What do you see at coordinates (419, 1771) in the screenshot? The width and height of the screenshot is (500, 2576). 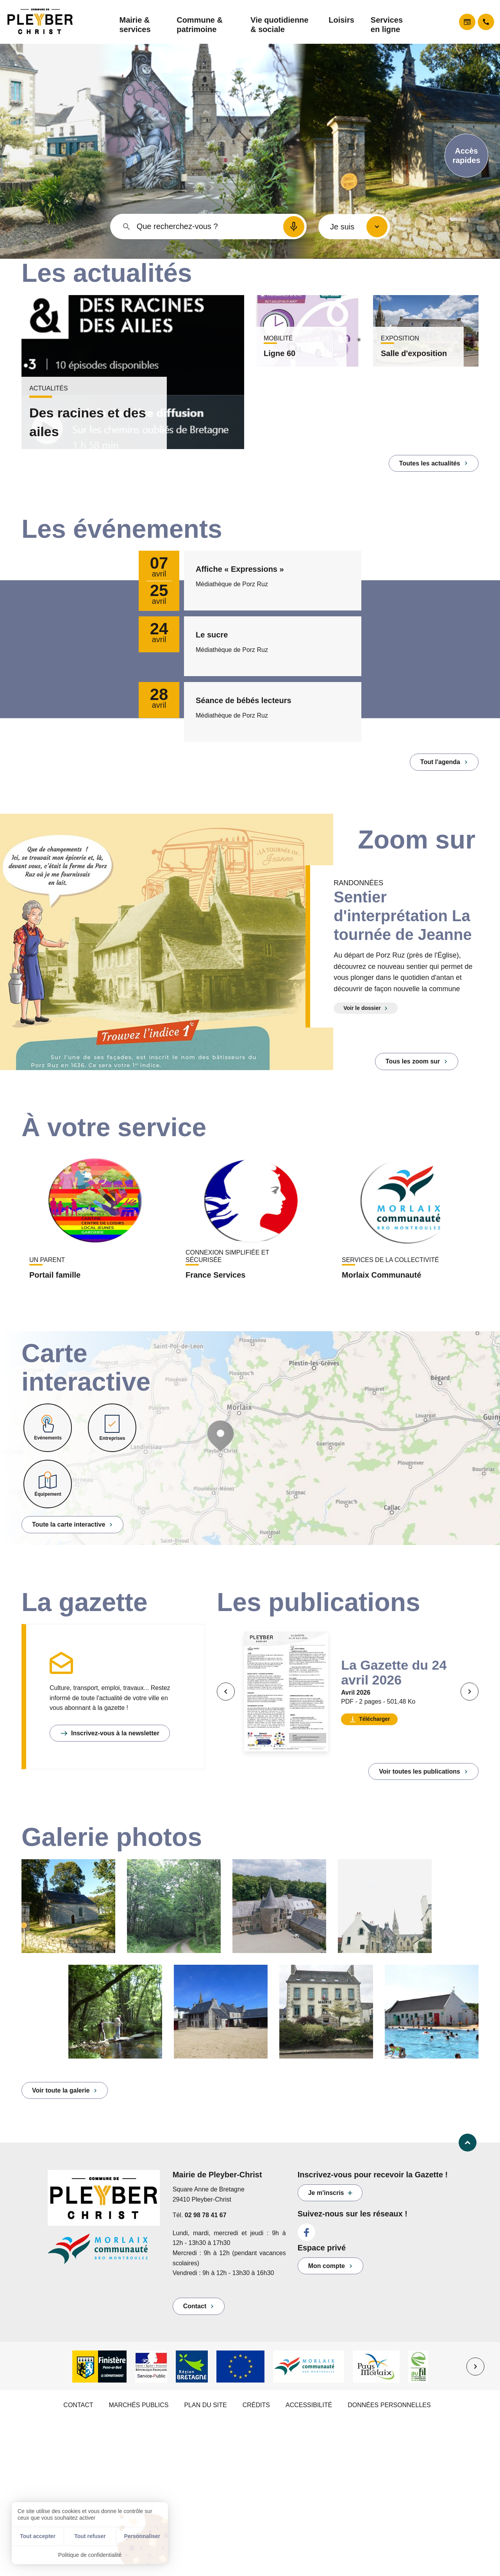 I see `Voir toutes les publications` at bounding box center [419, 1771].